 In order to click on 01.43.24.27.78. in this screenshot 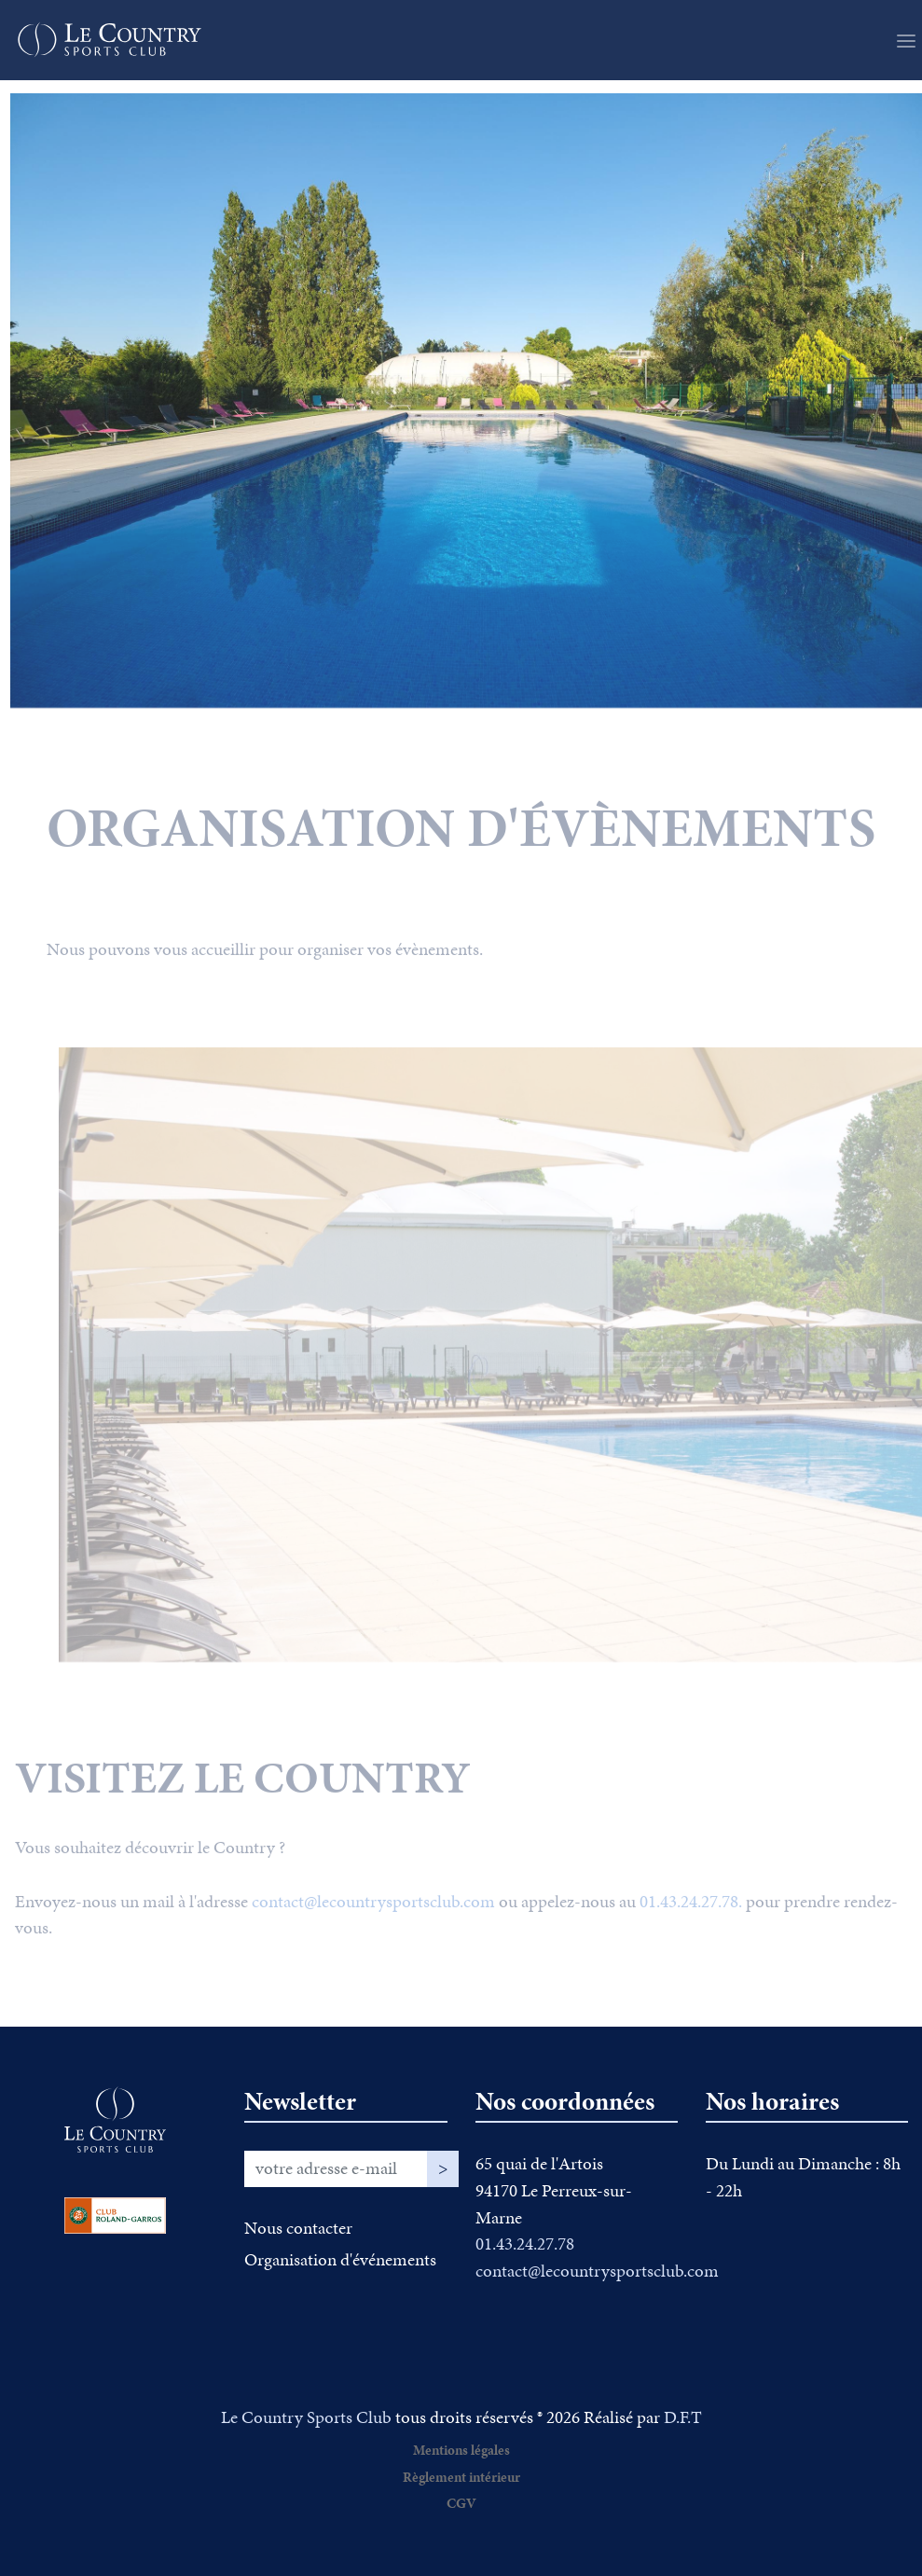, I will do `click(691, 1920)`.